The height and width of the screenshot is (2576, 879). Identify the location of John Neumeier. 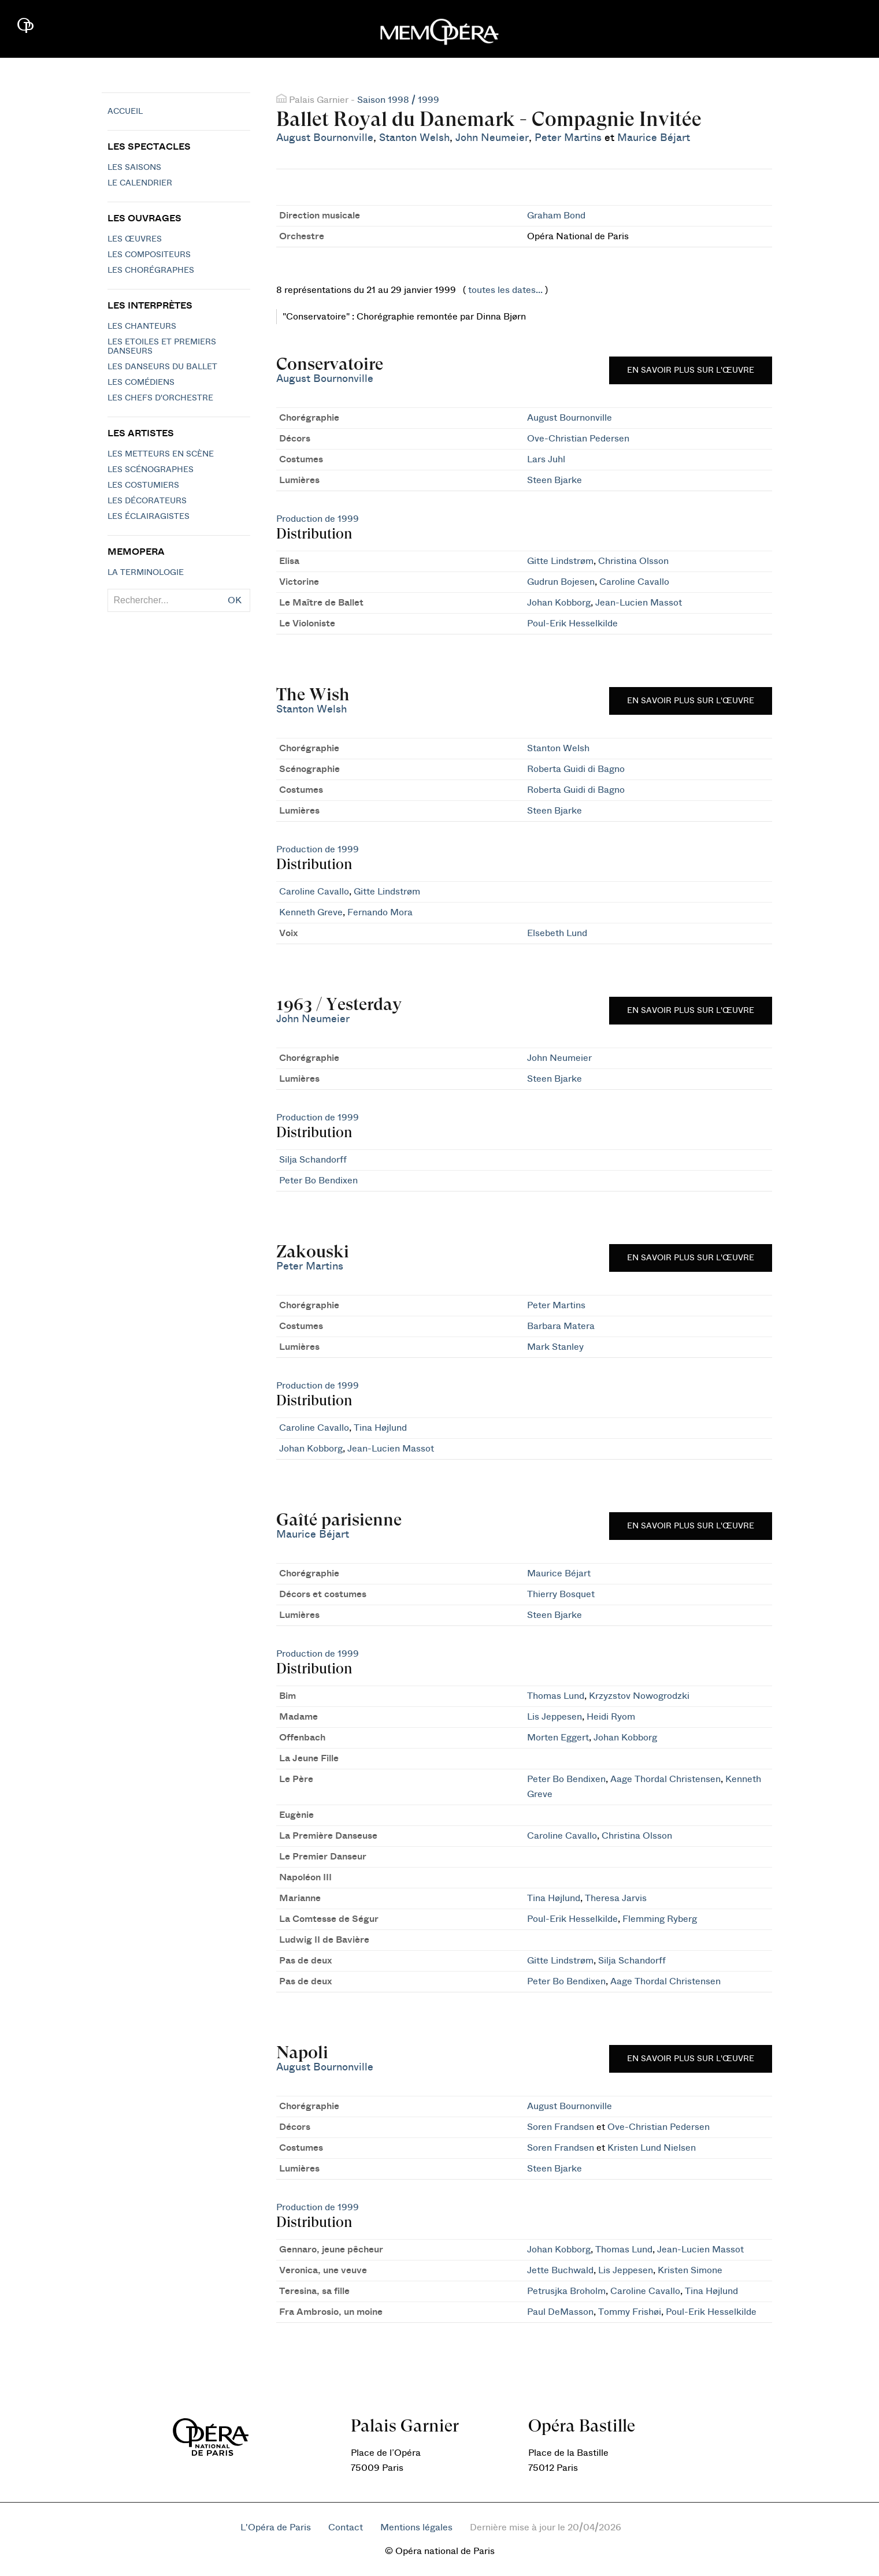
(492, 138).